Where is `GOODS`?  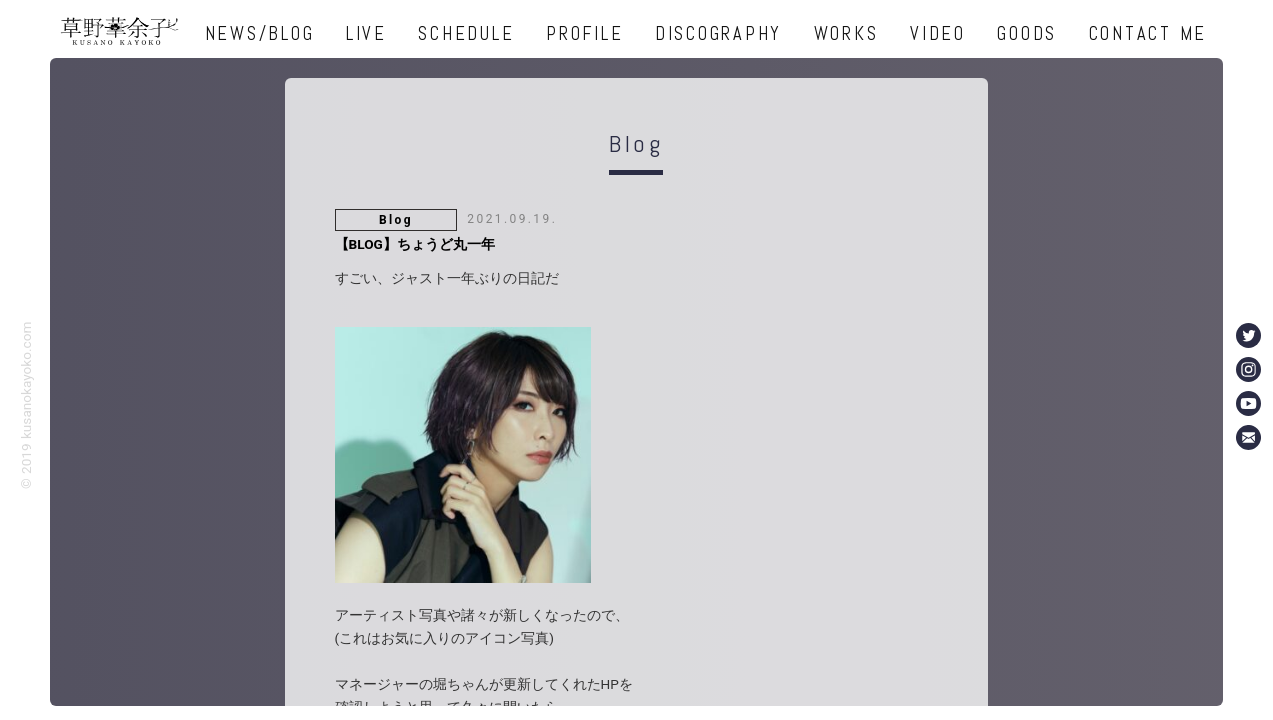 GOODS is located at coordinates (1027, 33).